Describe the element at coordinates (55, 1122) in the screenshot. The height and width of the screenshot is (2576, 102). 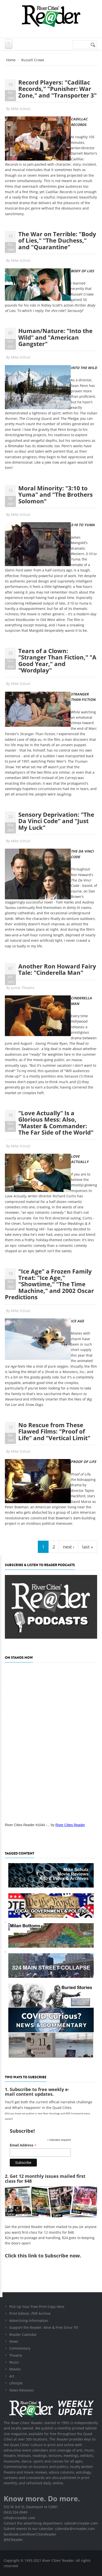
I see `"Love Actually" Is a Glorious Mess: Also, "Master & Commander: The Far Side of the World"` at that location.